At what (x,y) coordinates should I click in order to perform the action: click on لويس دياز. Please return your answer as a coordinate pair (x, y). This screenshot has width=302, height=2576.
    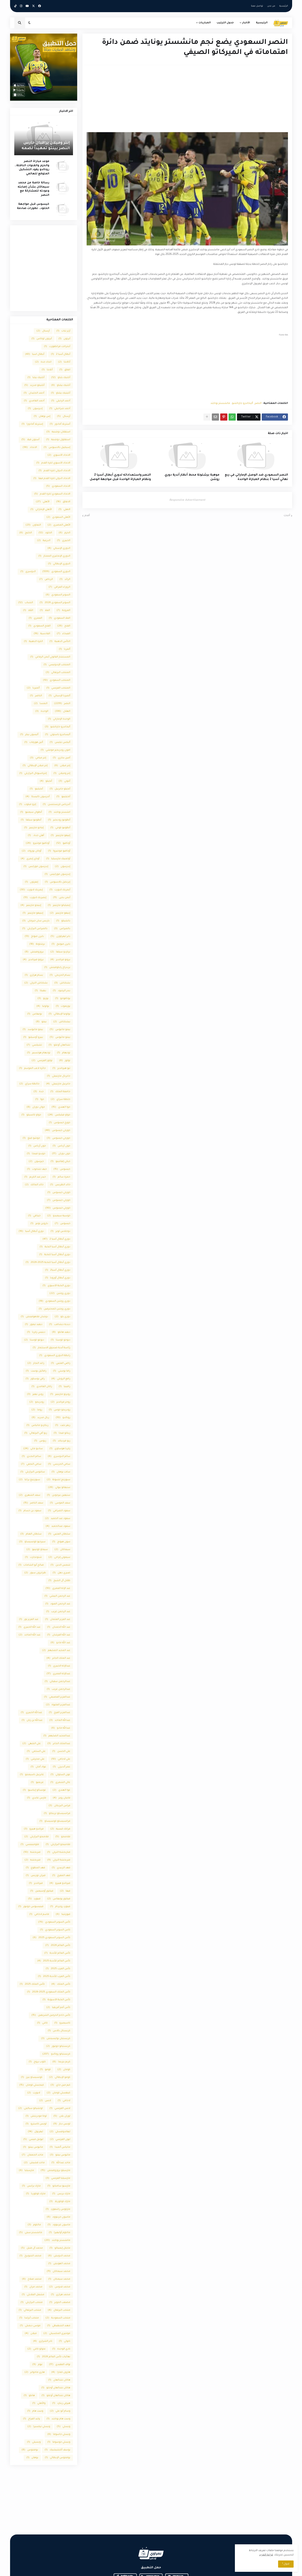
    Looking at the image, I should click on (61, 2124).